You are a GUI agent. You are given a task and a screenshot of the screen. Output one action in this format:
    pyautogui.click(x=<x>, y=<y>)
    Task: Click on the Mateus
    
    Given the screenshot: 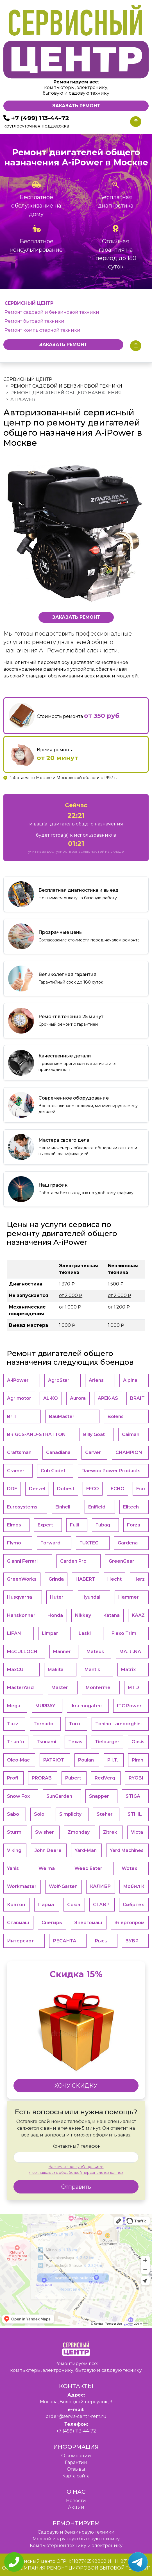 What is the action you would take?
    pyautogui.click(x=95, y=1651)
    